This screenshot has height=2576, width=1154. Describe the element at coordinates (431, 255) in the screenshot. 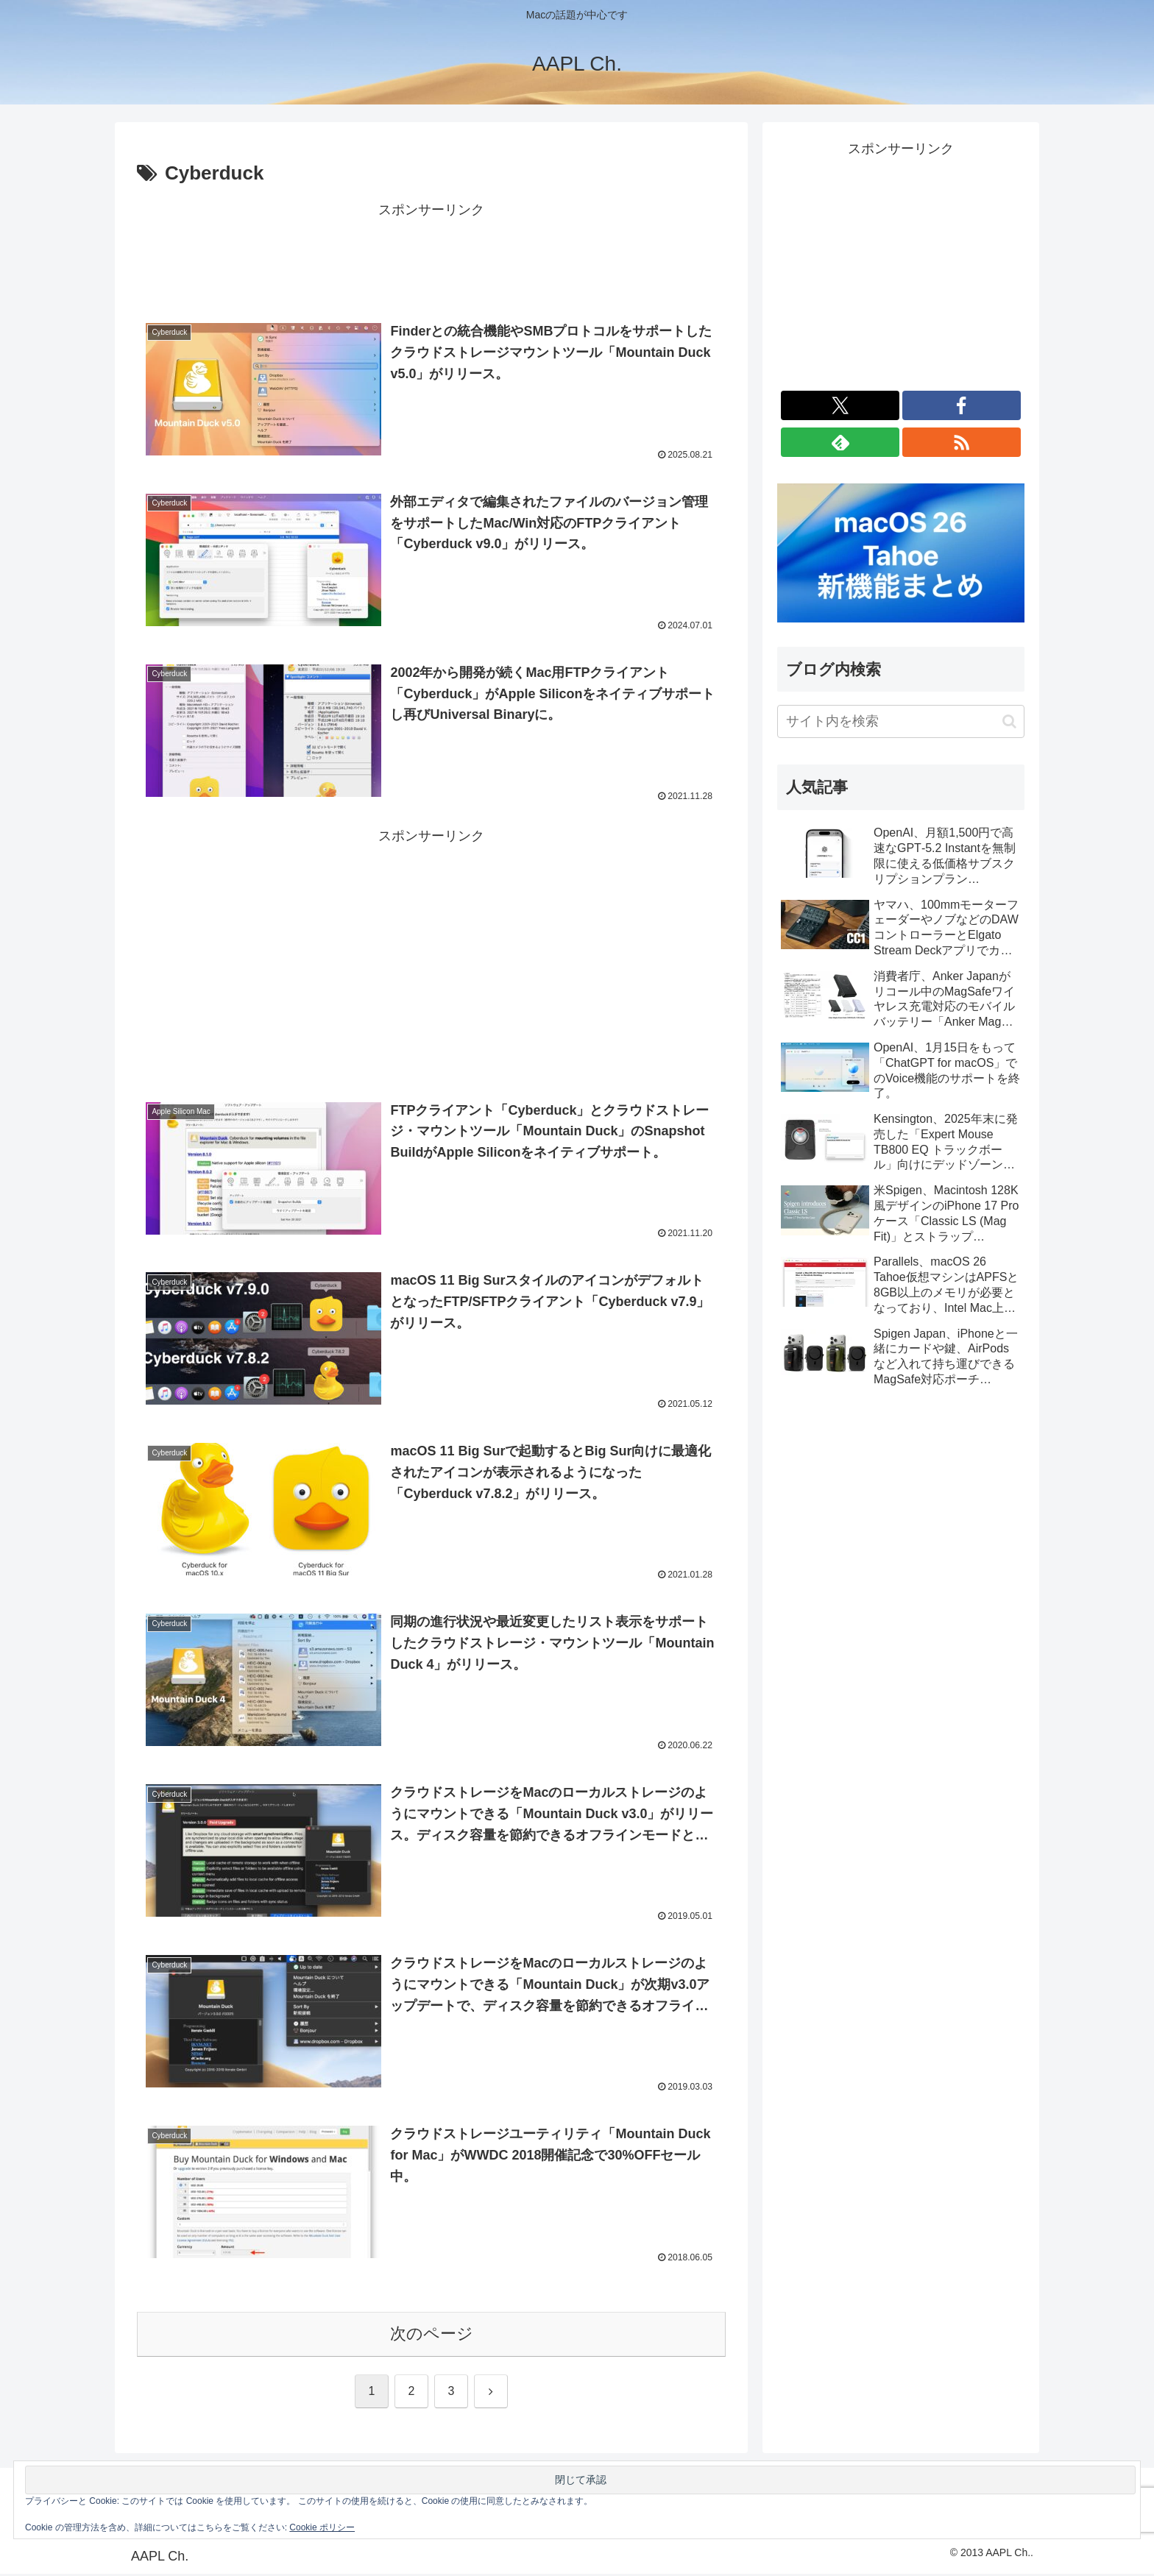

I see `[Advertisement]` at that location.